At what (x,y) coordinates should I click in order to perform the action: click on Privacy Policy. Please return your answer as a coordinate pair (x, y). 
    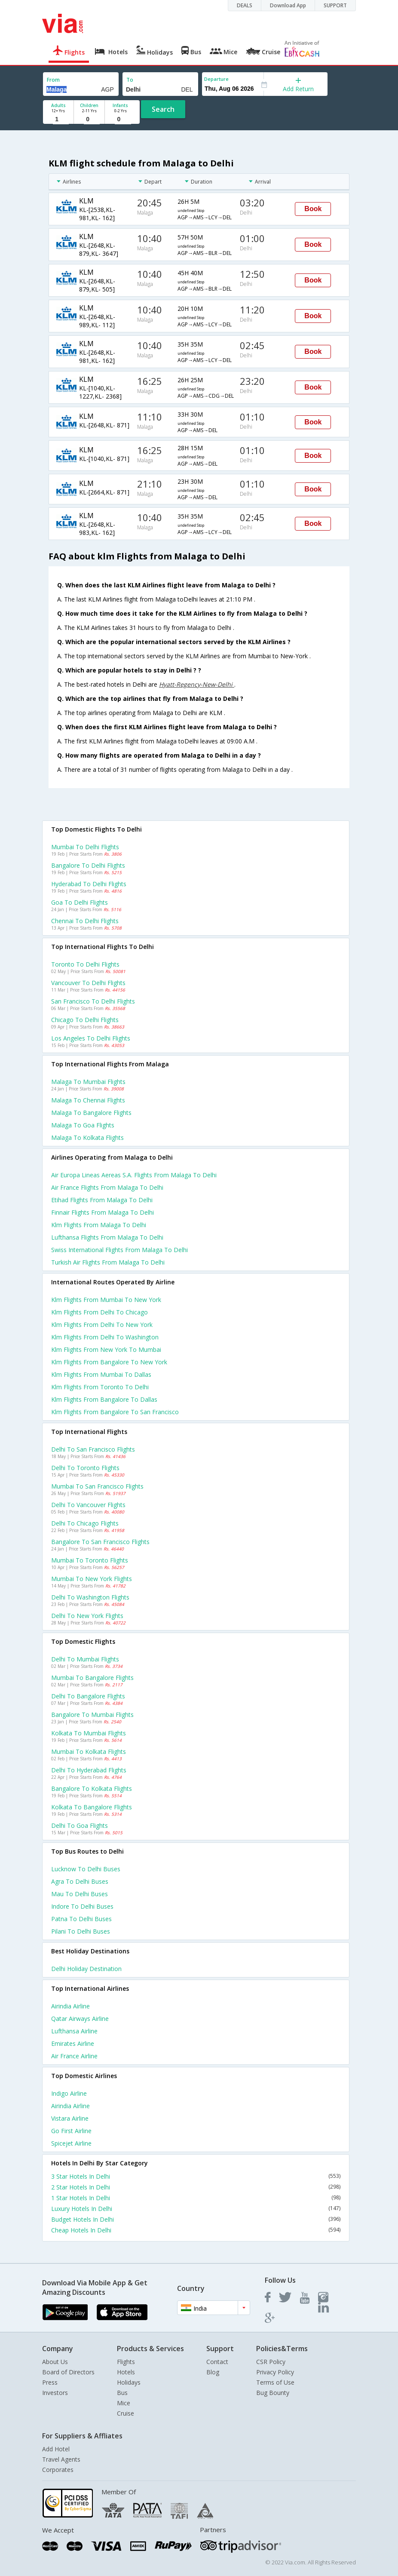
    Looking at the image, I should click on (275, 2372).